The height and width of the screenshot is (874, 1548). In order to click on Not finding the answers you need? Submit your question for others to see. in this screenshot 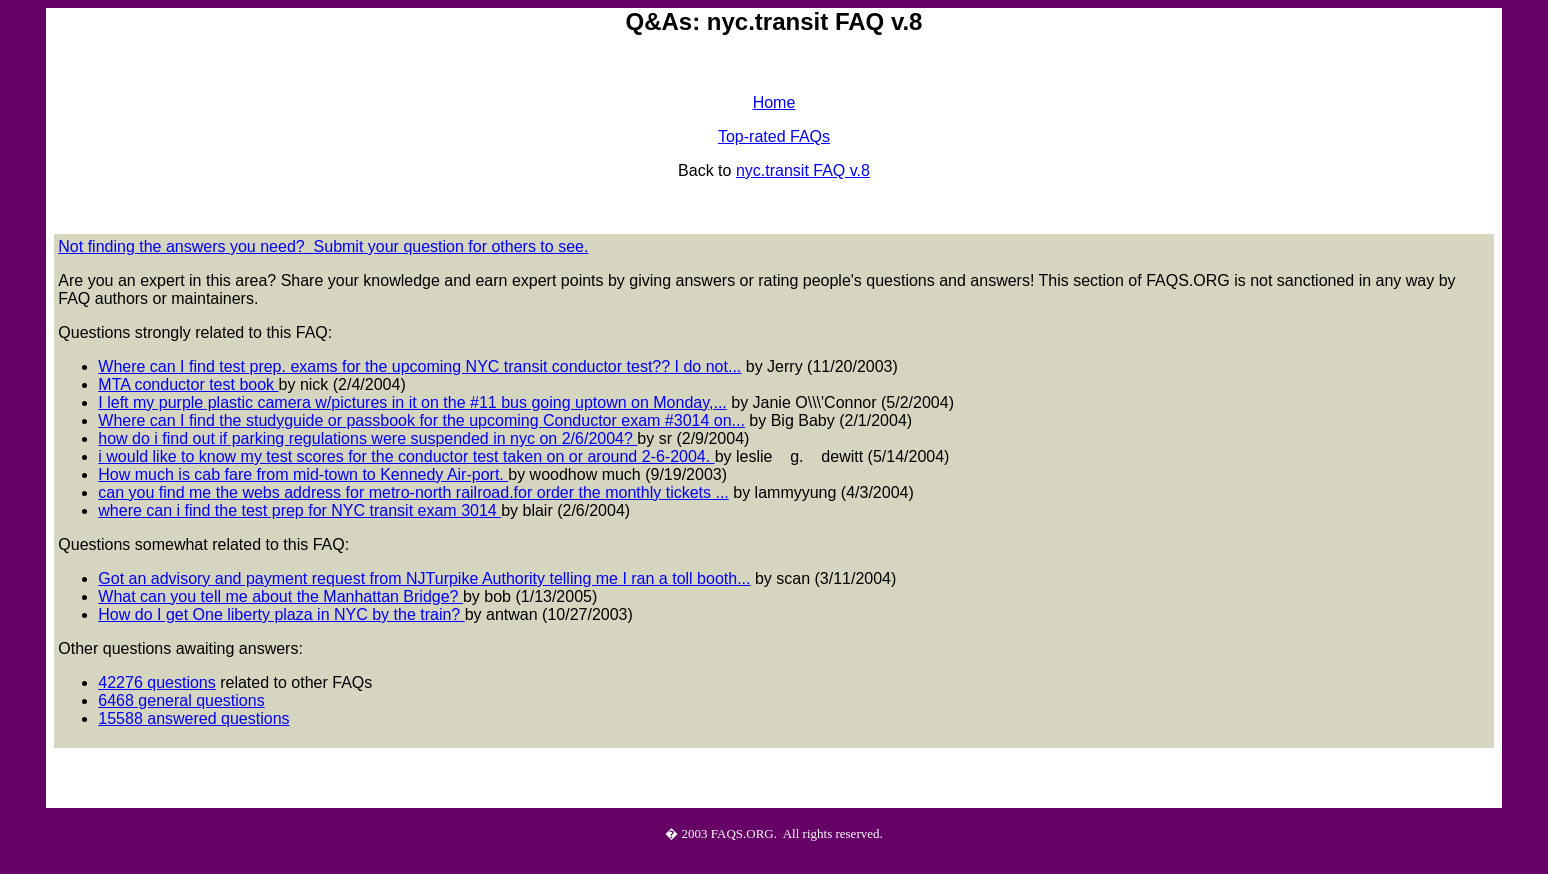, I will do `click(323, 246)`.